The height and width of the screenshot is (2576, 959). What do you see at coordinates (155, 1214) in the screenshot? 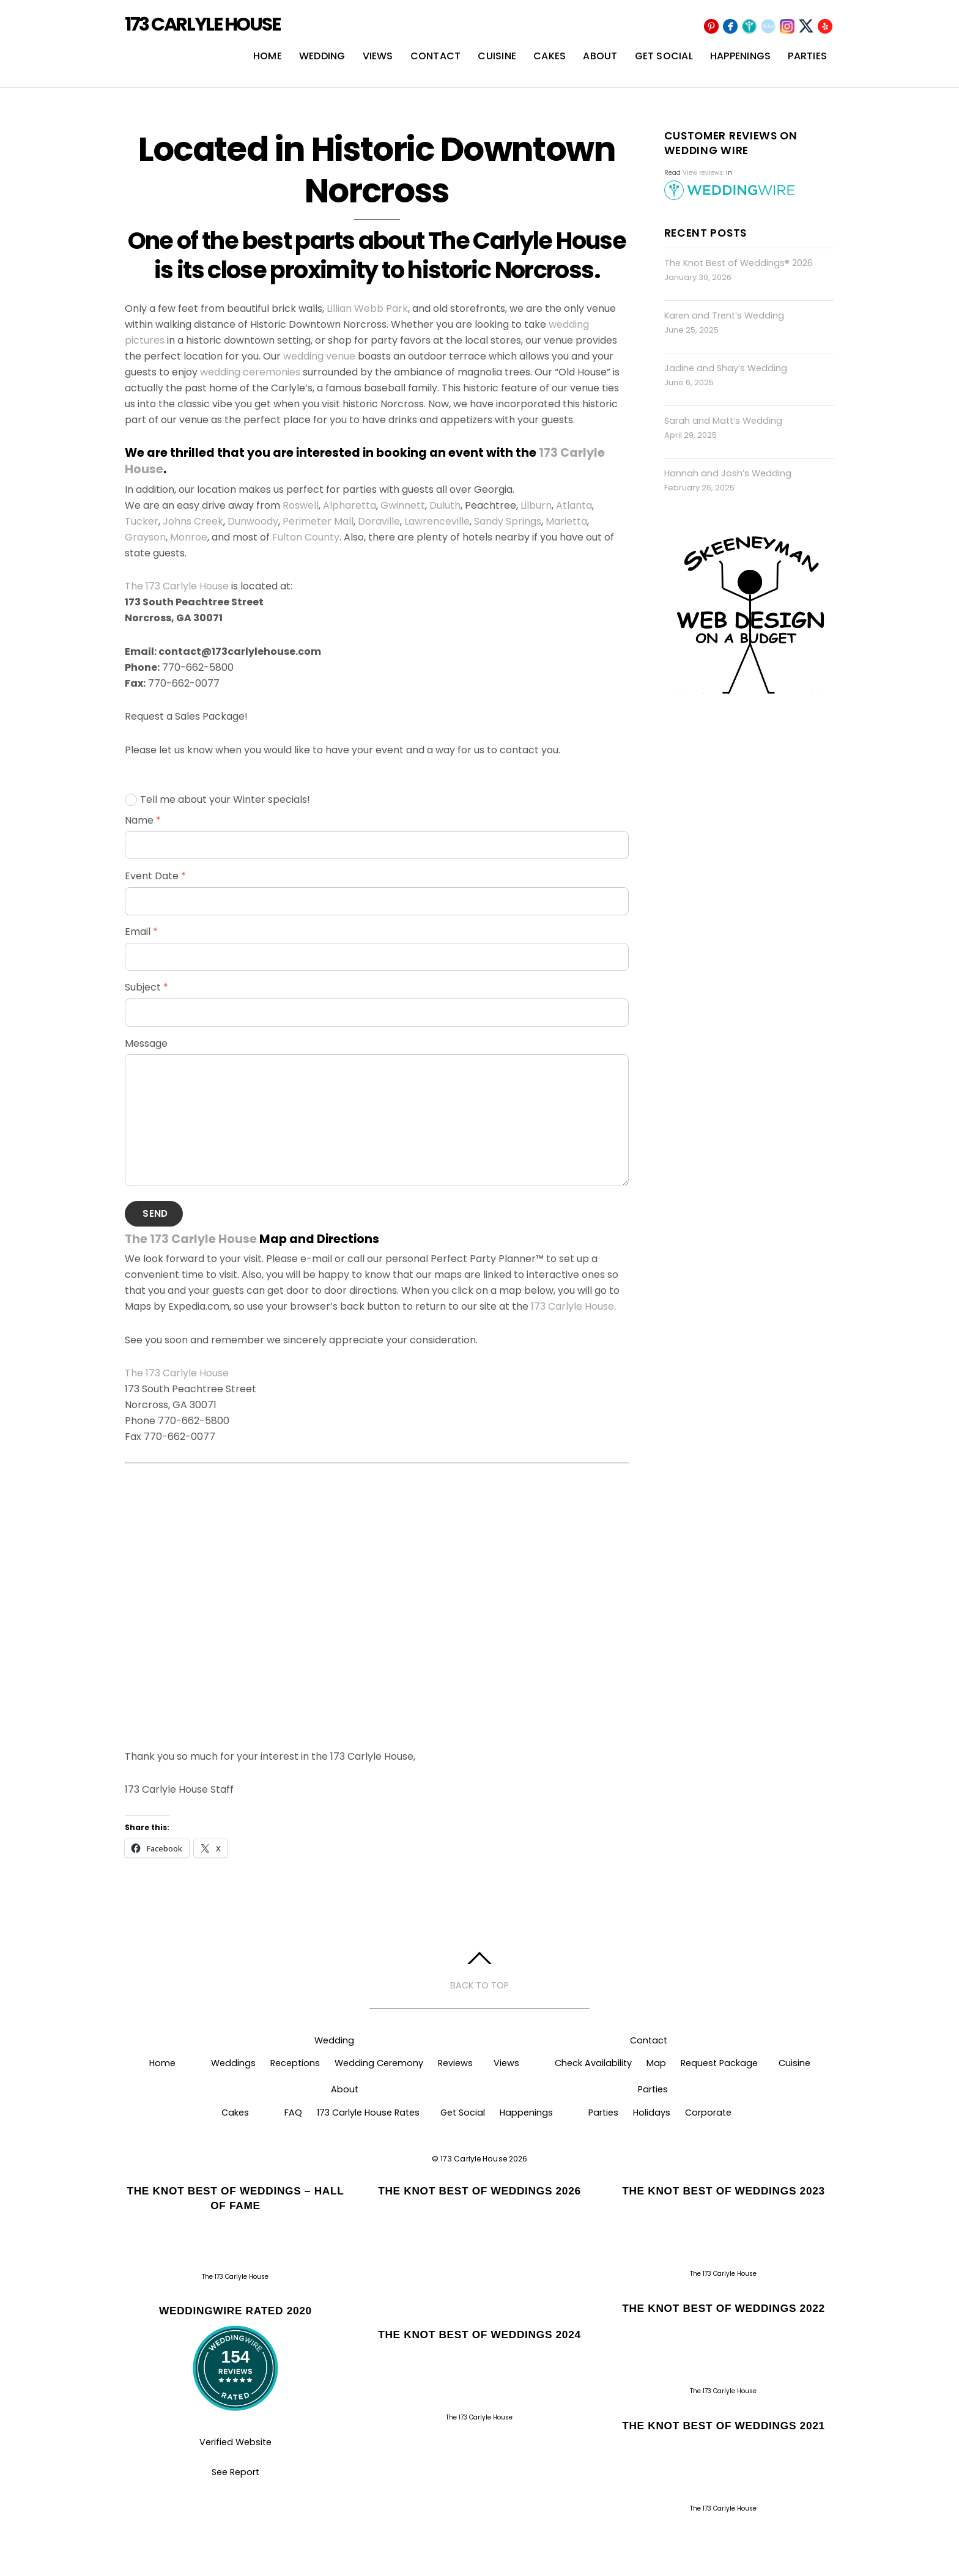
I see `Send` at bounding box center [155, 1214].